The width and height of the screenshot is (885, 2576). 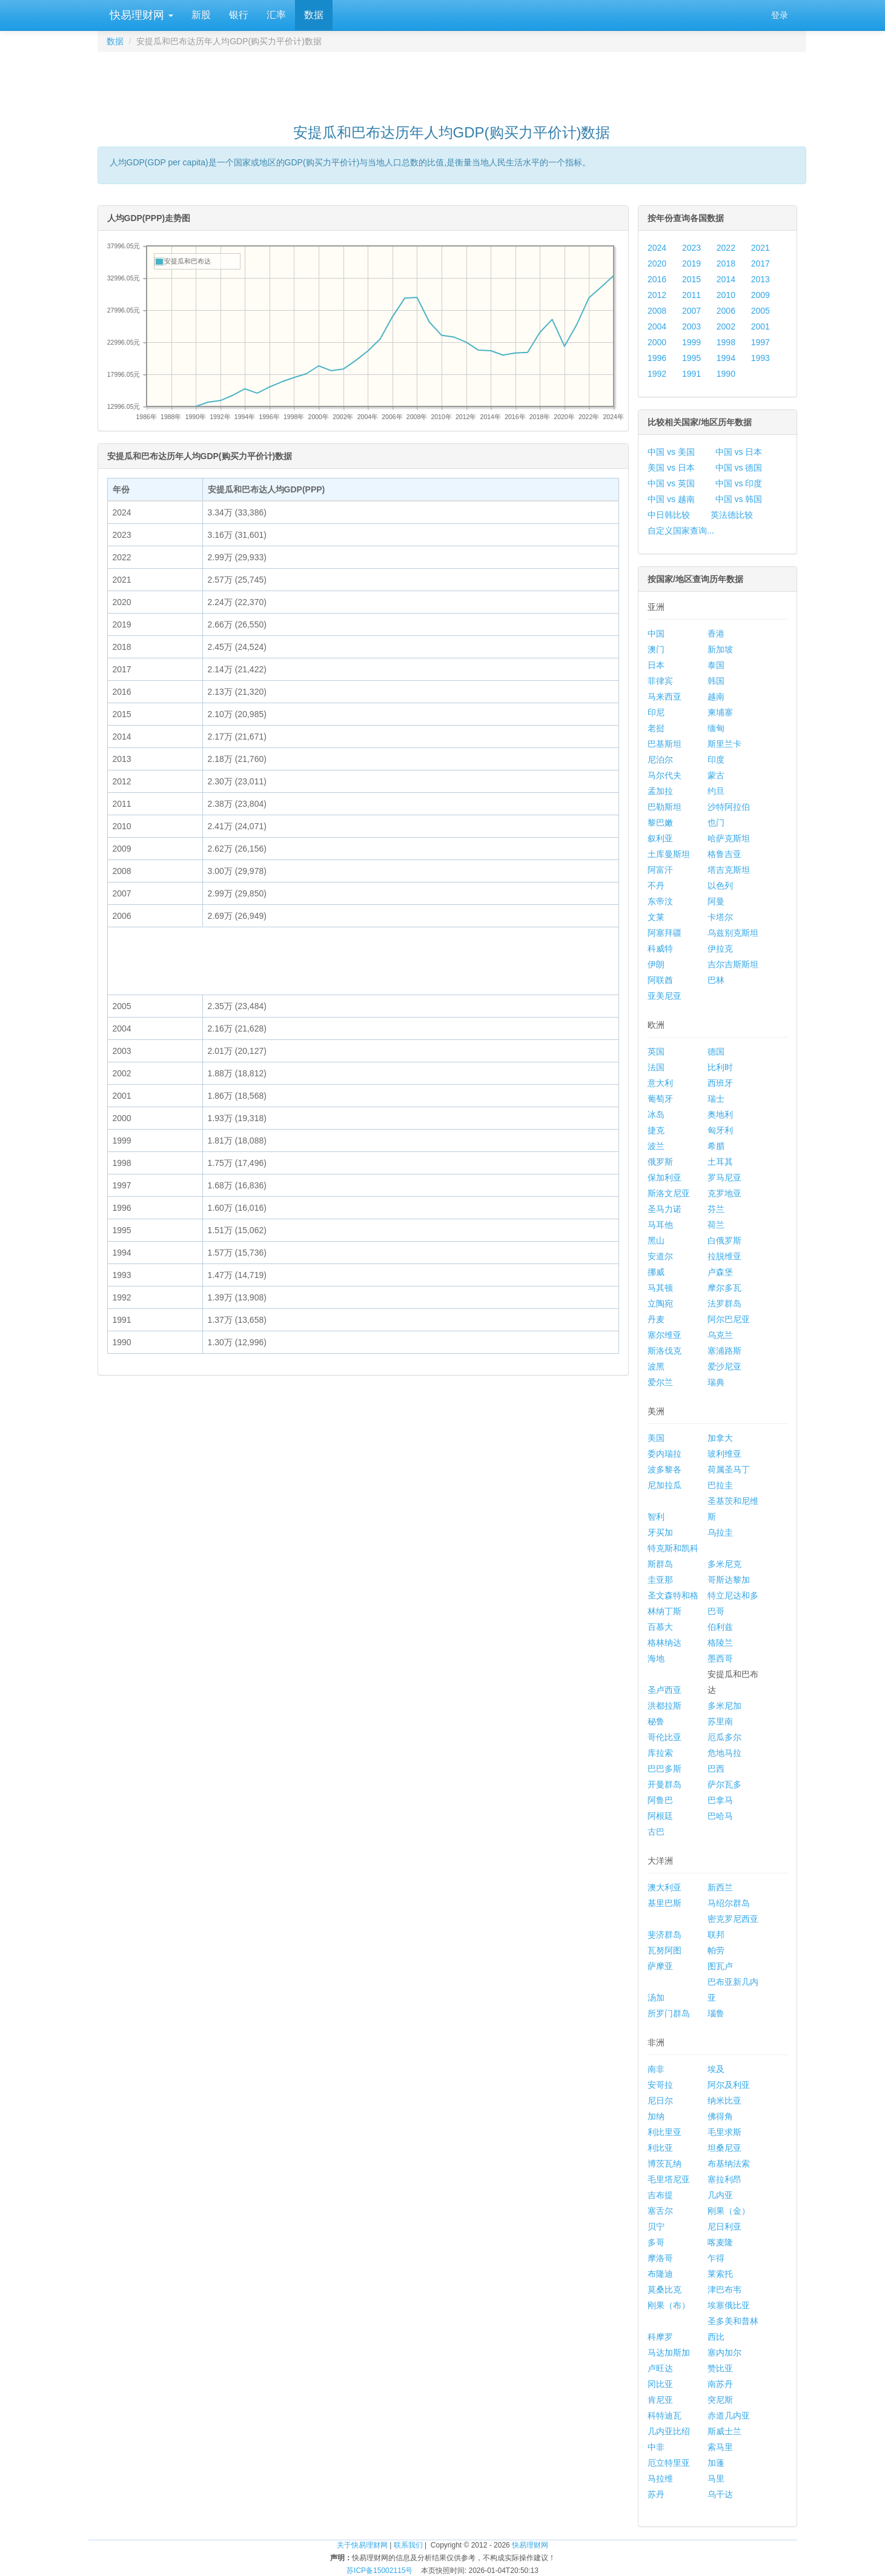 I want to click on 2018, so click(x=726, y=263).